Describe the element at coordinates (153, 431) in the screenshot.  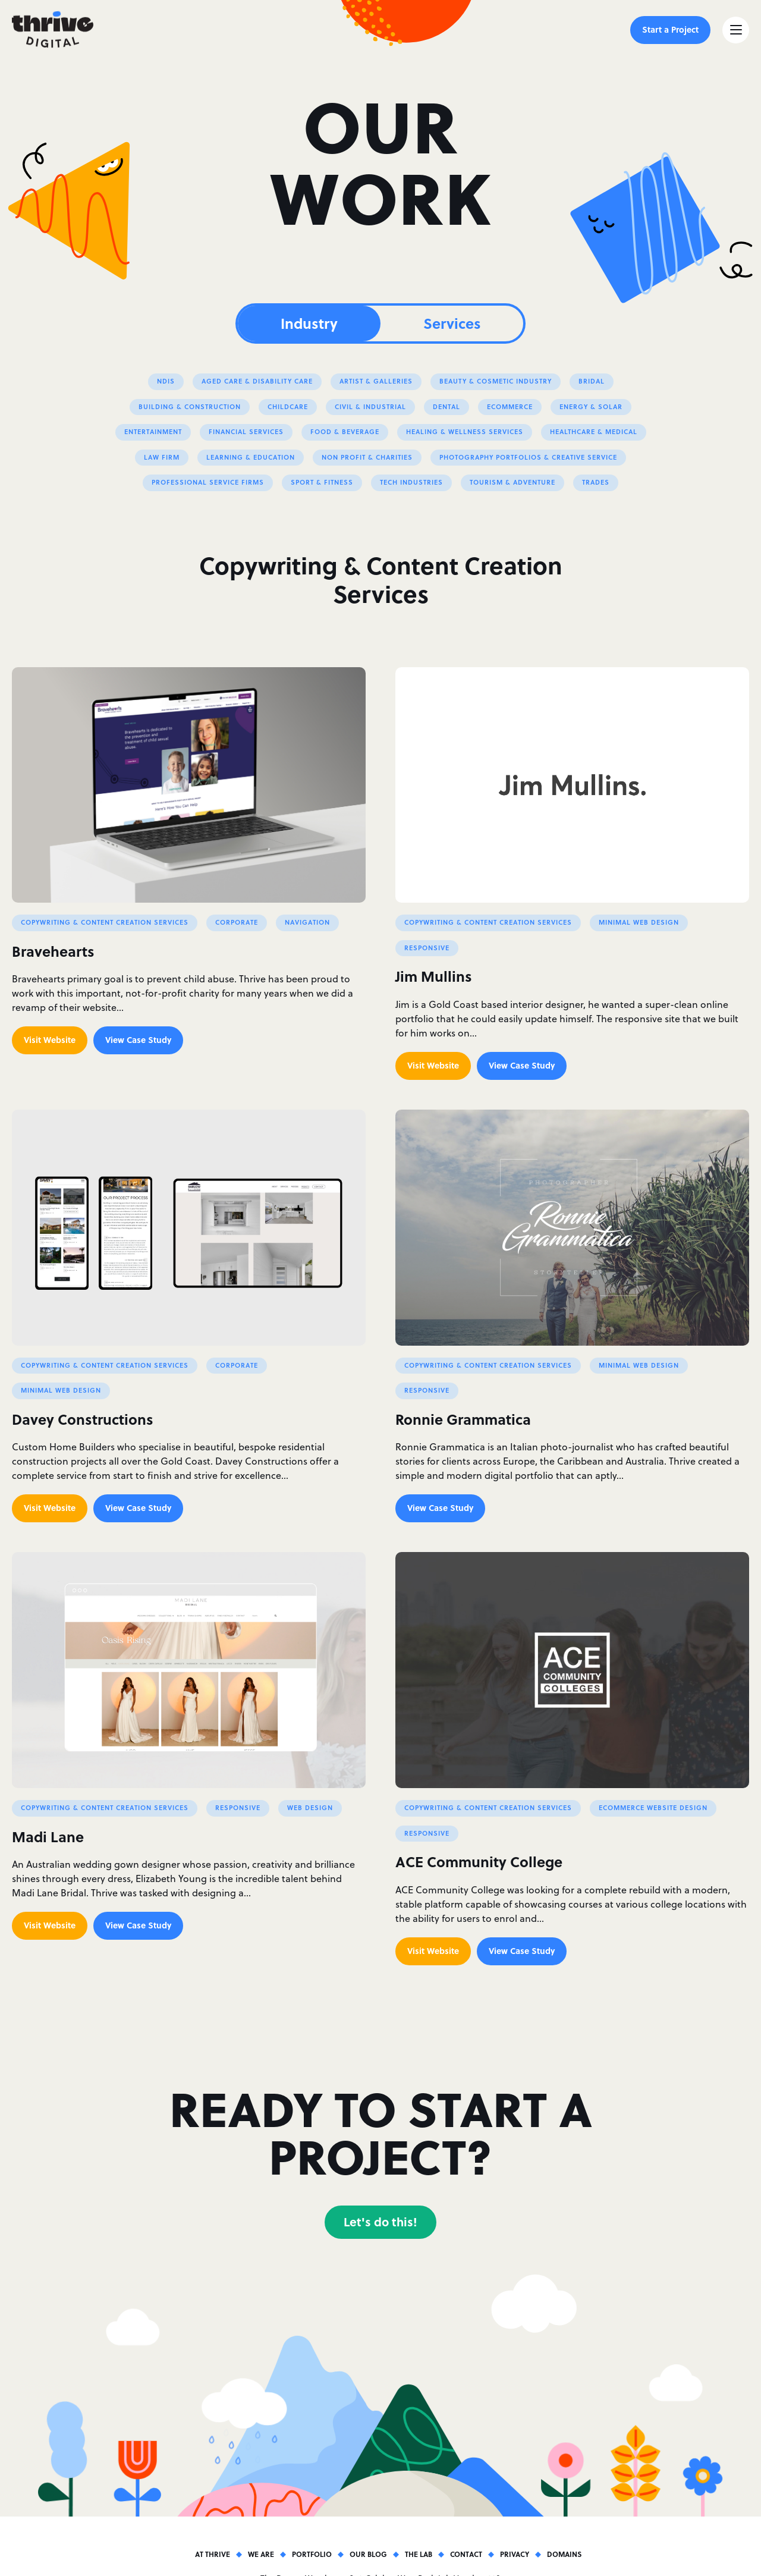
I see `Entertainment` at that location.